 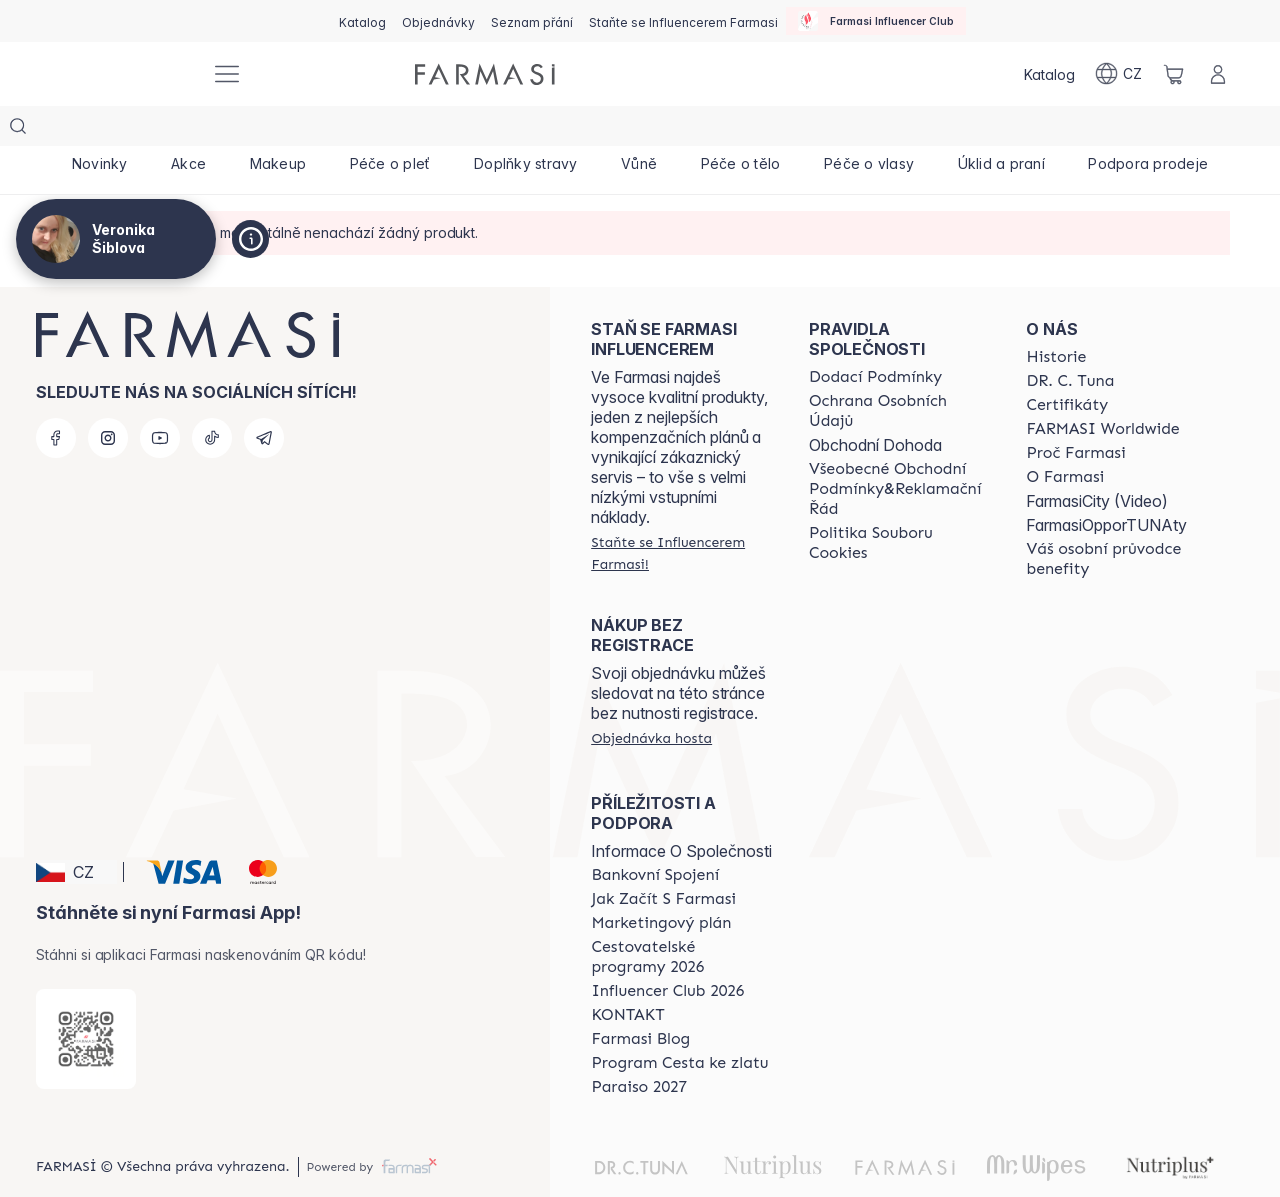 I want to click on [telegram], so click(x=264, y=398).